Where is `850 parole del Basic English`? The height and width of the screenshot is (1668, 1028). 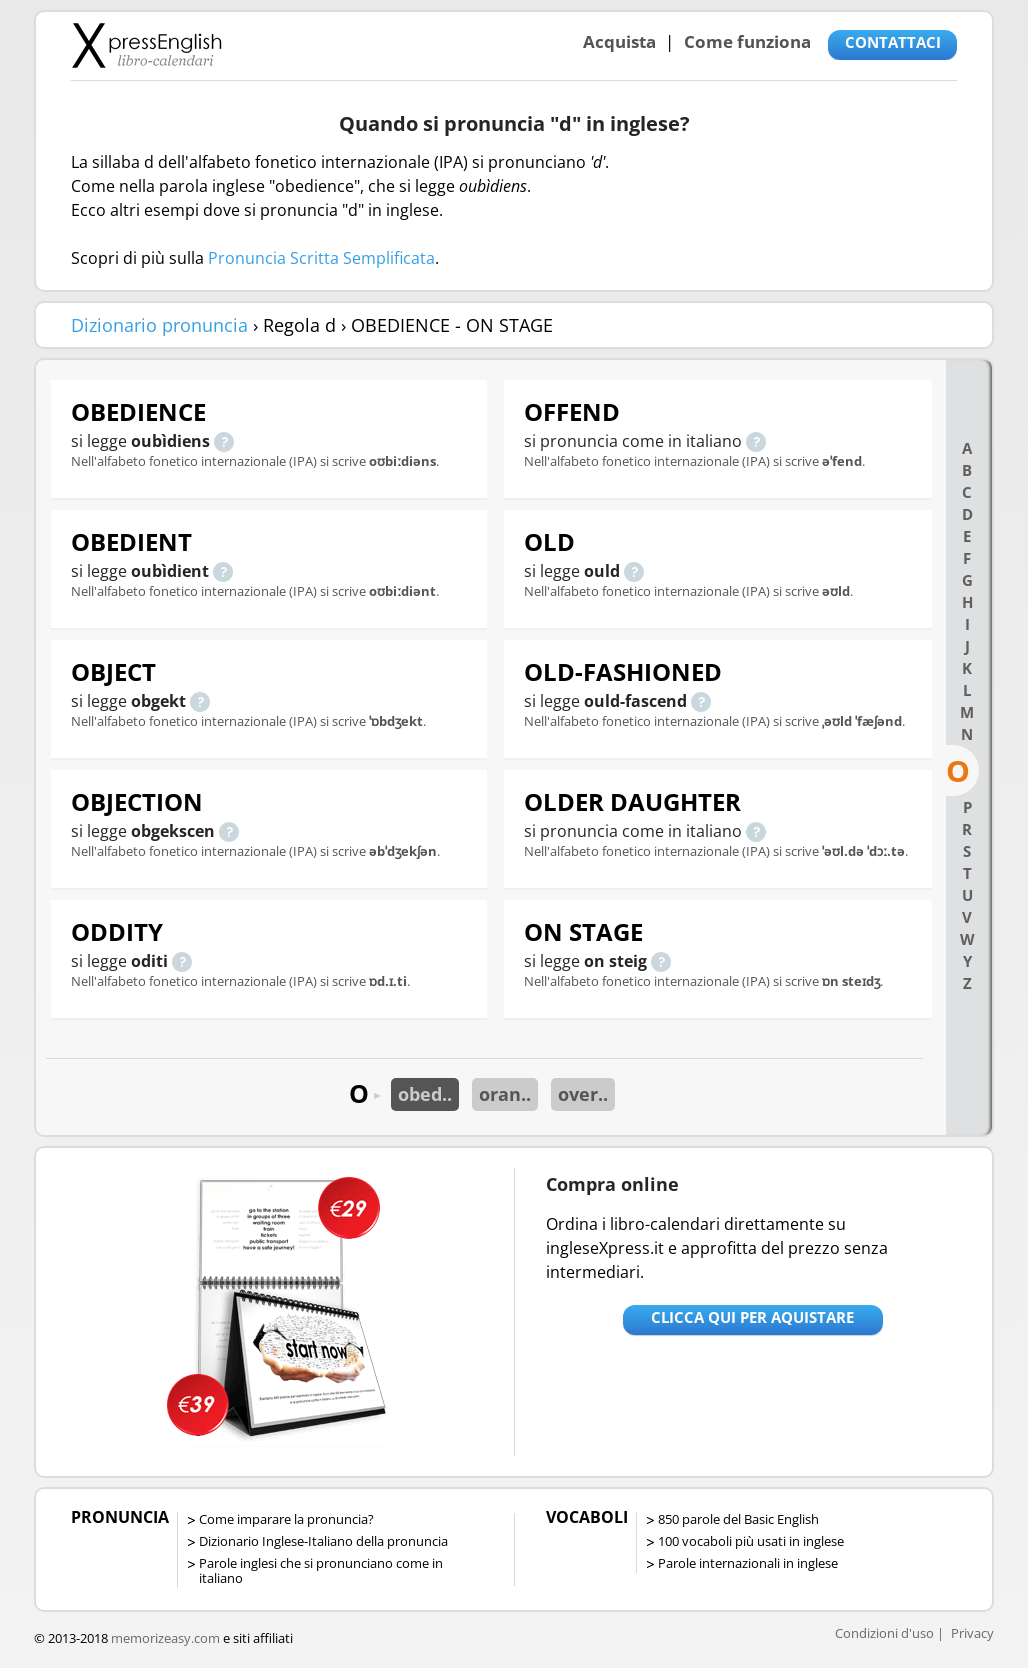 850 parole del Basic English is located at coordinates (738, 1519).